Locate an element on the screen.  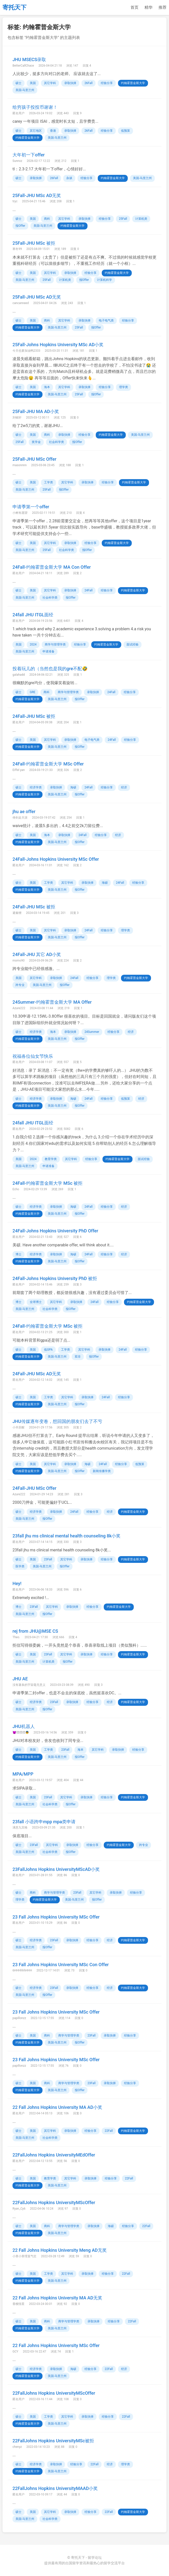
香港 is located at coordinates (53, 130).